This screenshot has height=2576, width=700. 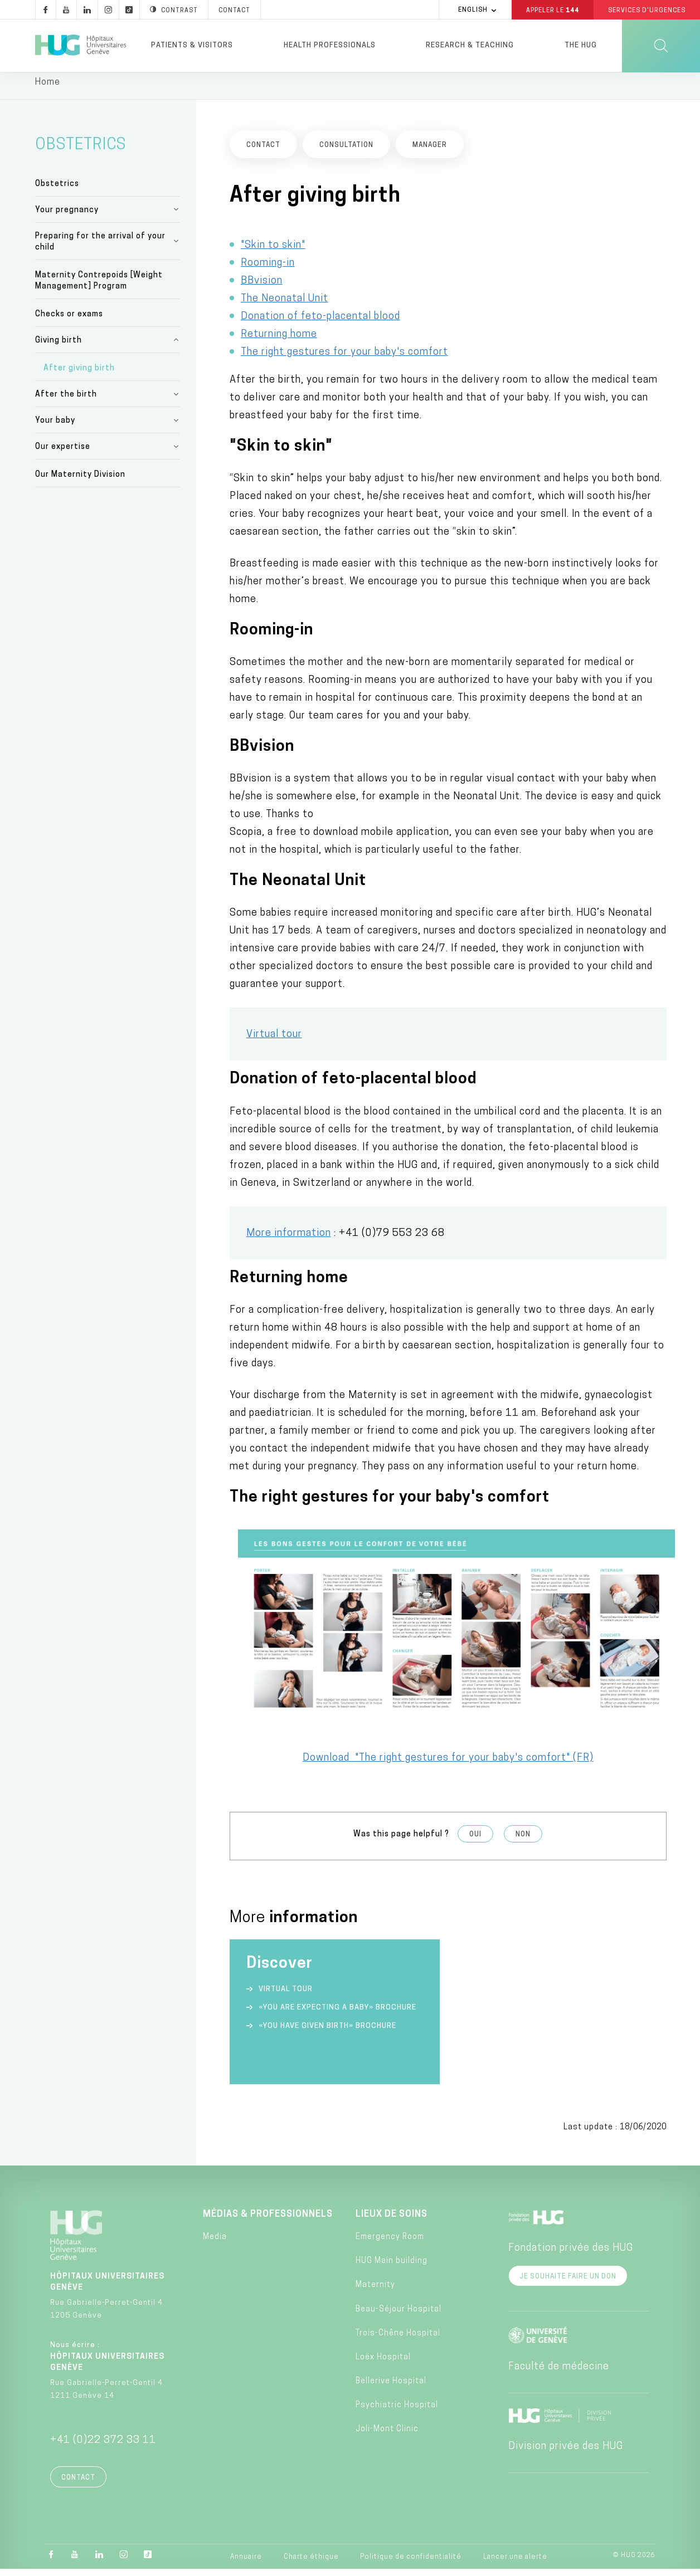 I want to click on Preparing for the arrival of your child, so click(x=100, y=248).